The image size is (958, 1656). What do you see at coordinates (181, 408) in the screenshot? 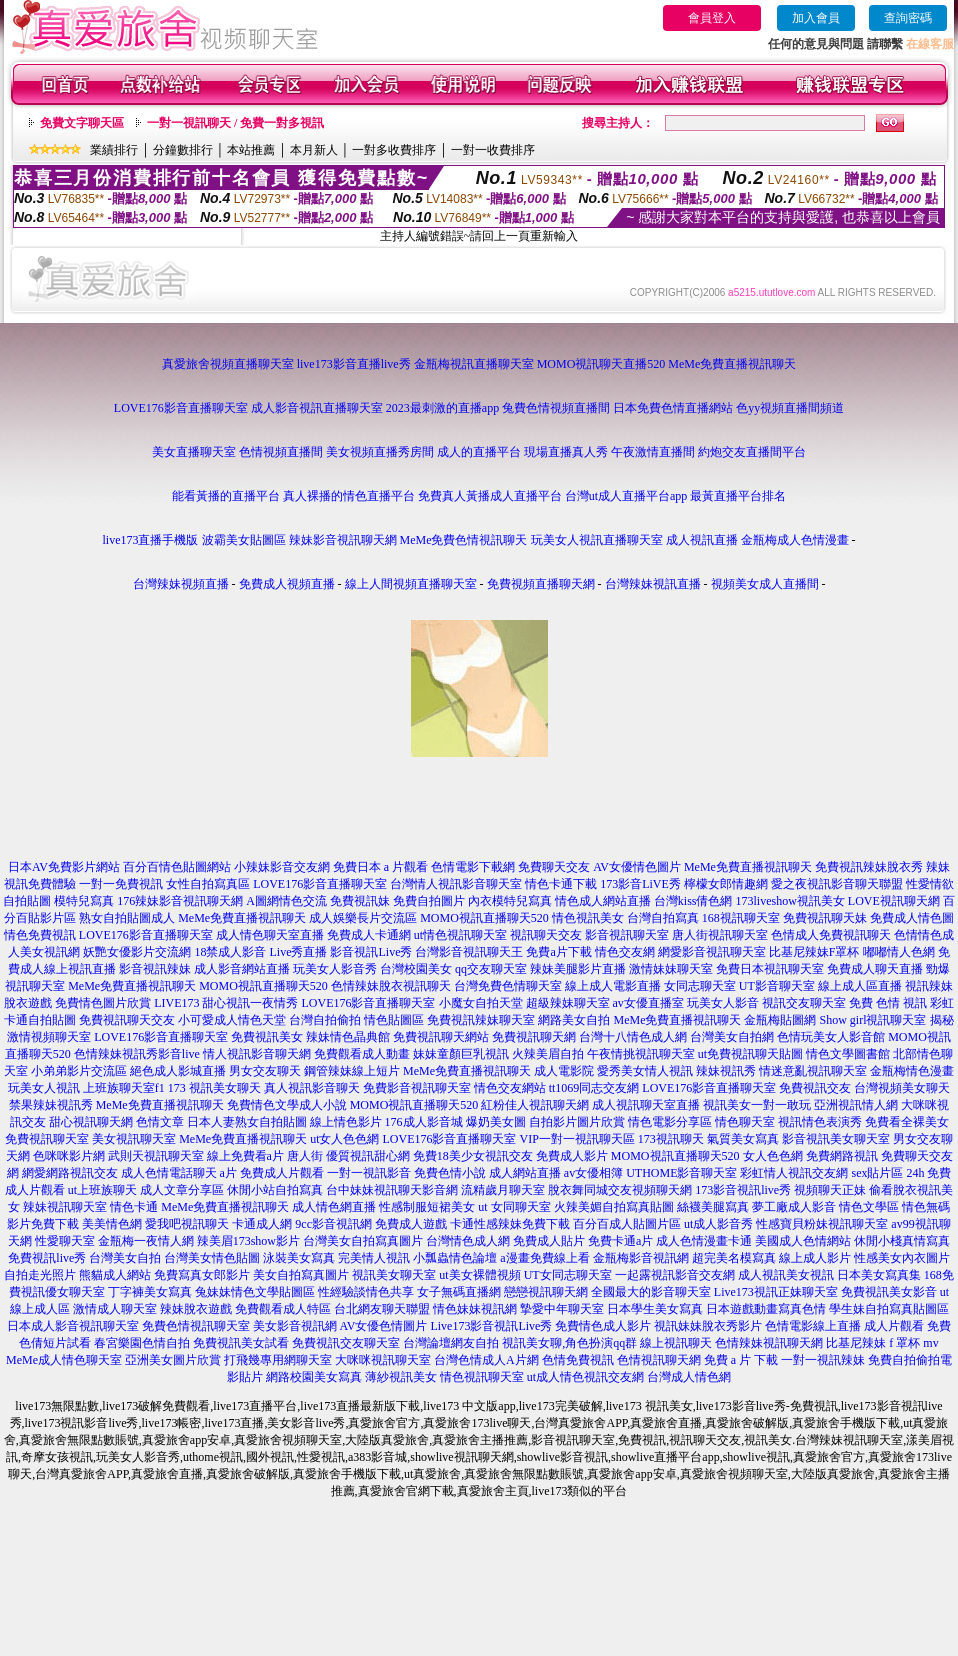
I see `LOVE176影音直播聊天室` at bounding box center [181, 408].